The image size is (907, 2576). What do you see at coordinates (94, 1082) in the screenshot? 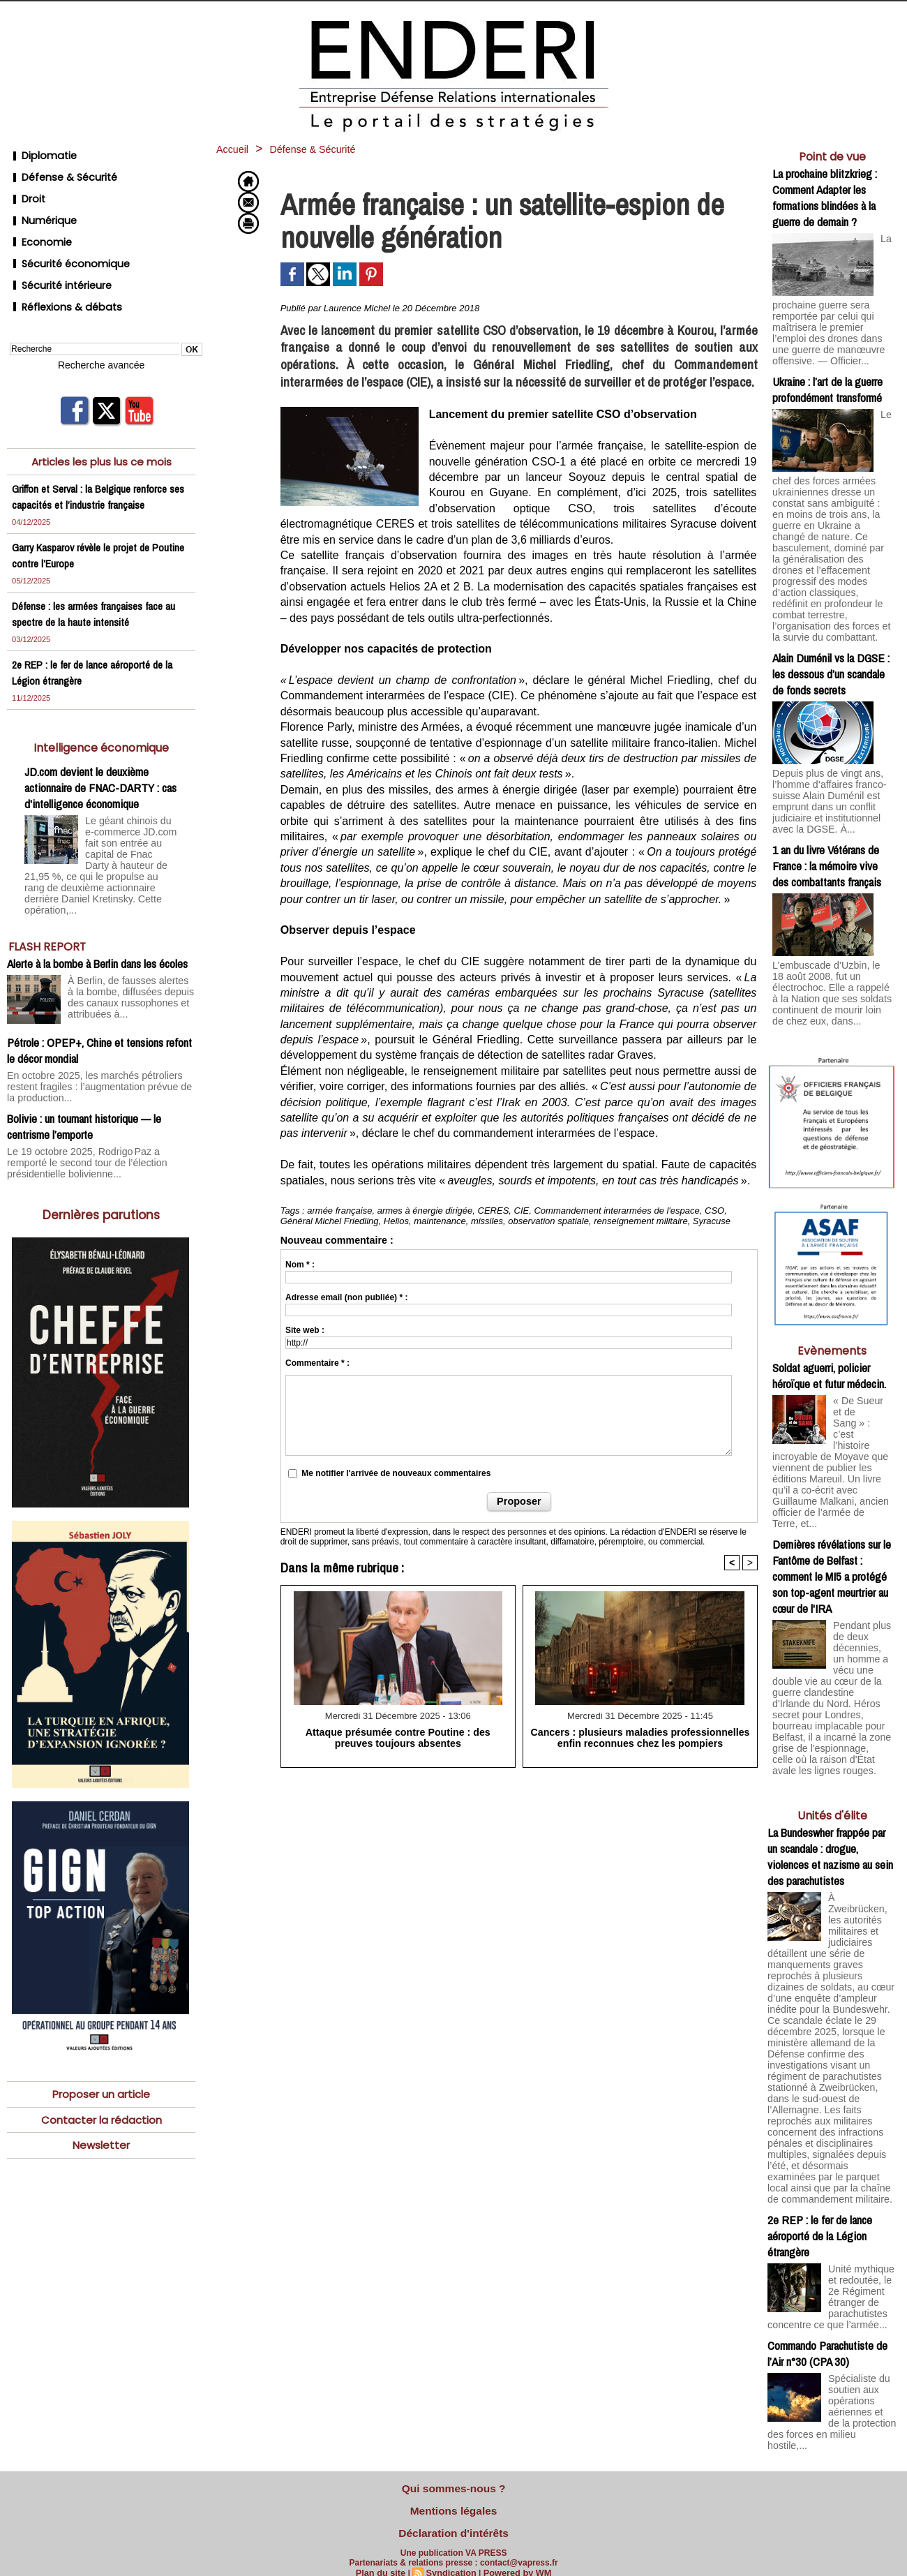
I see `Le 19 octobre 2025, Rodrigo Paz a remporté le second tour de l’élection présidentielle bolivienne...` at bounding box center [94, 1082].